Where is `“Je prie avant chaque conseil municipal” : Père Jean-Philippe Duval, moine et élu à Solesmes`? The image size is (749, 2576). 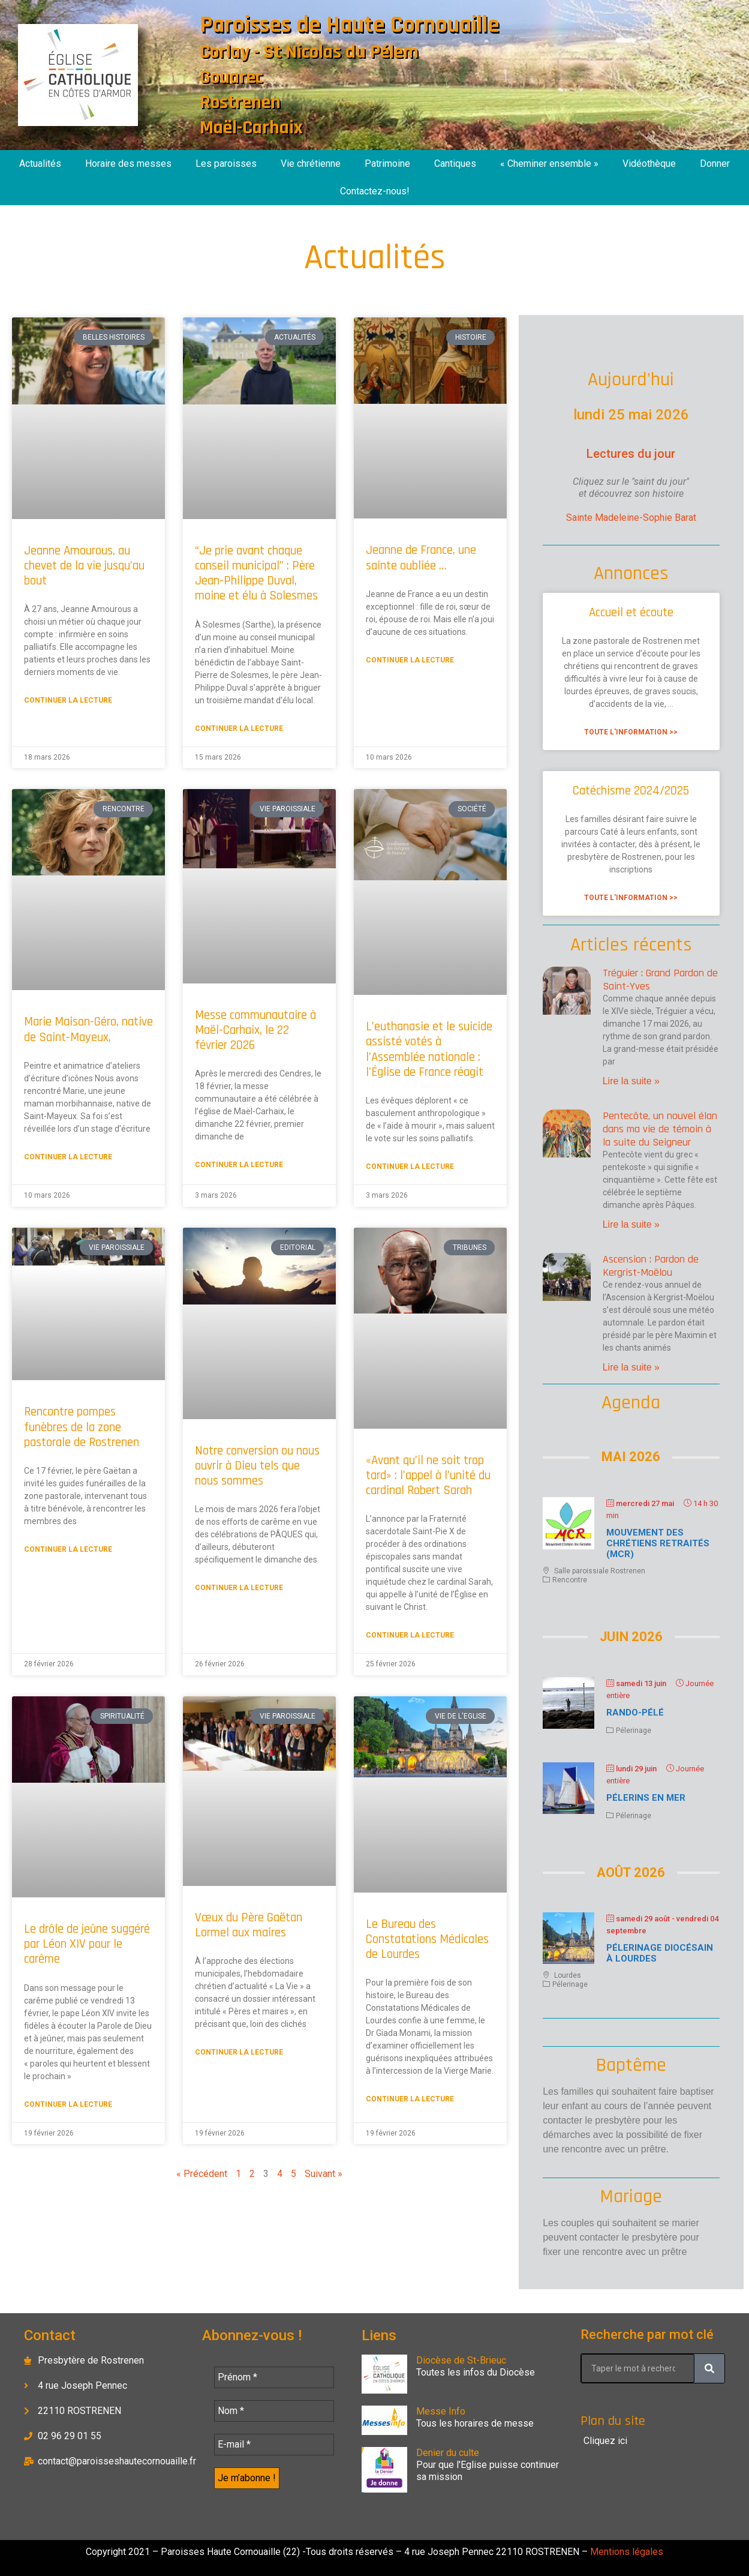
“Je prie avant chaque conseil municipal” : Père Jean-Philippe Duval, moine et élu à Solesmes is located at coordinates (256, 573).